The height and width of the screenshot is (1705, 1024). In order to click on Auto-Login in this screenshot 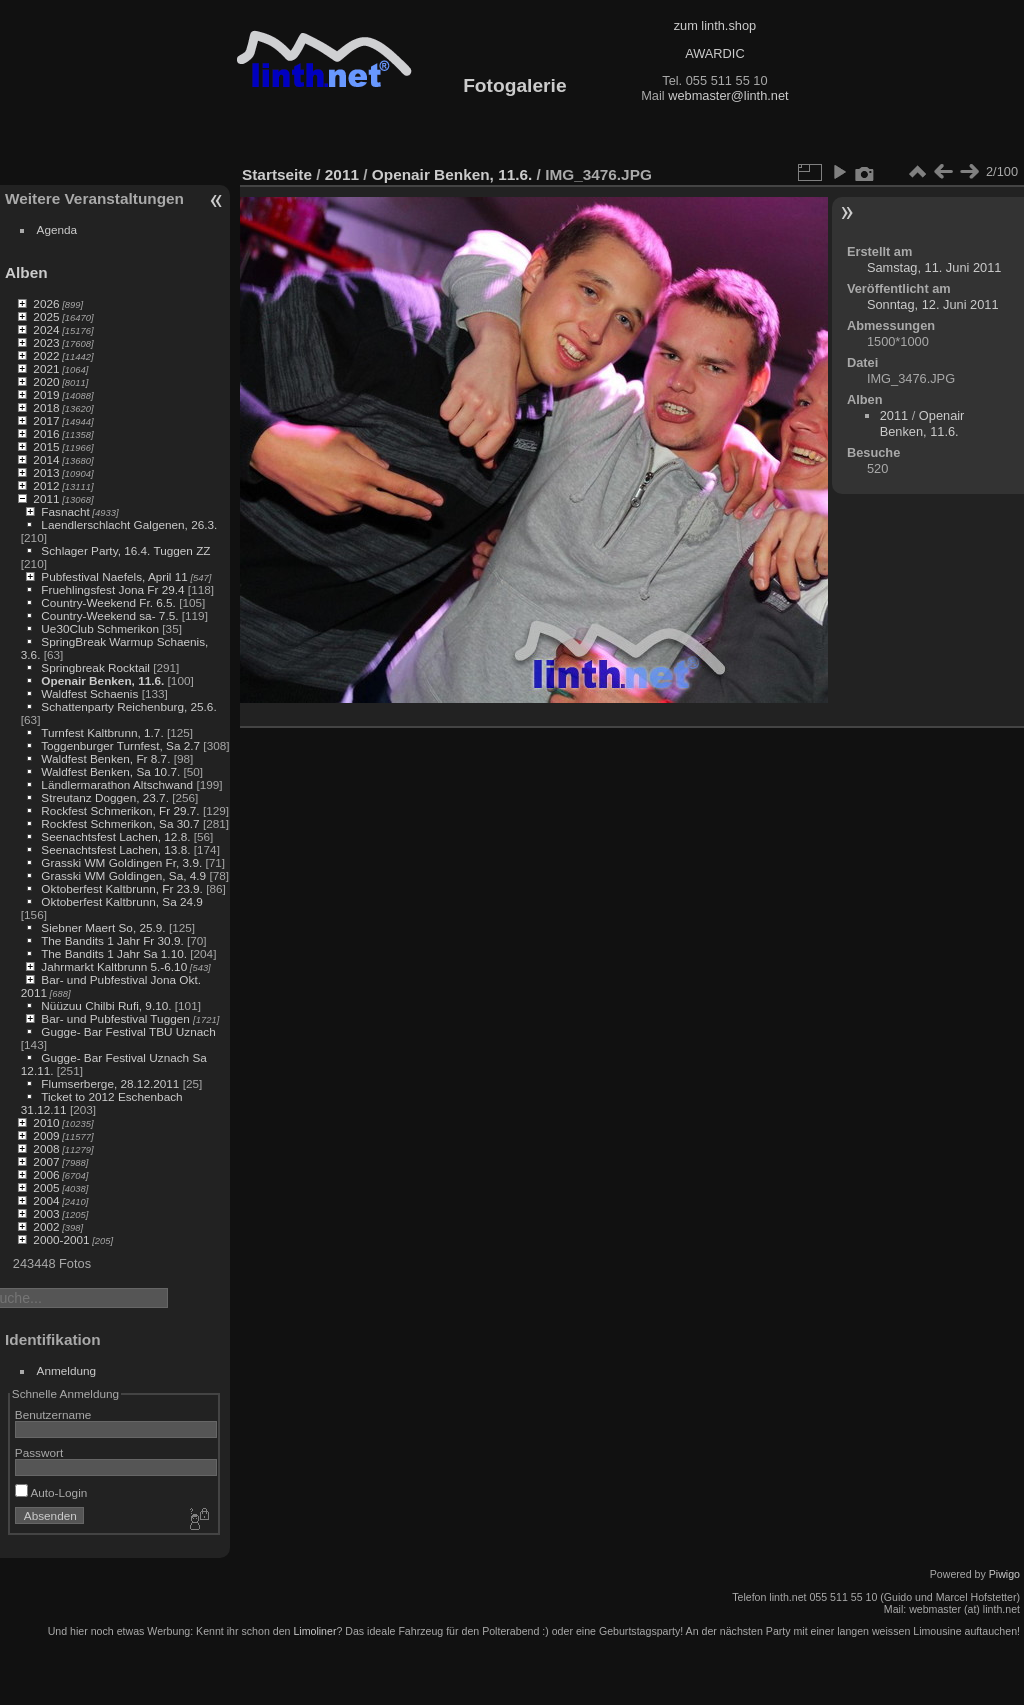, I will do `click(51, 1492)`.